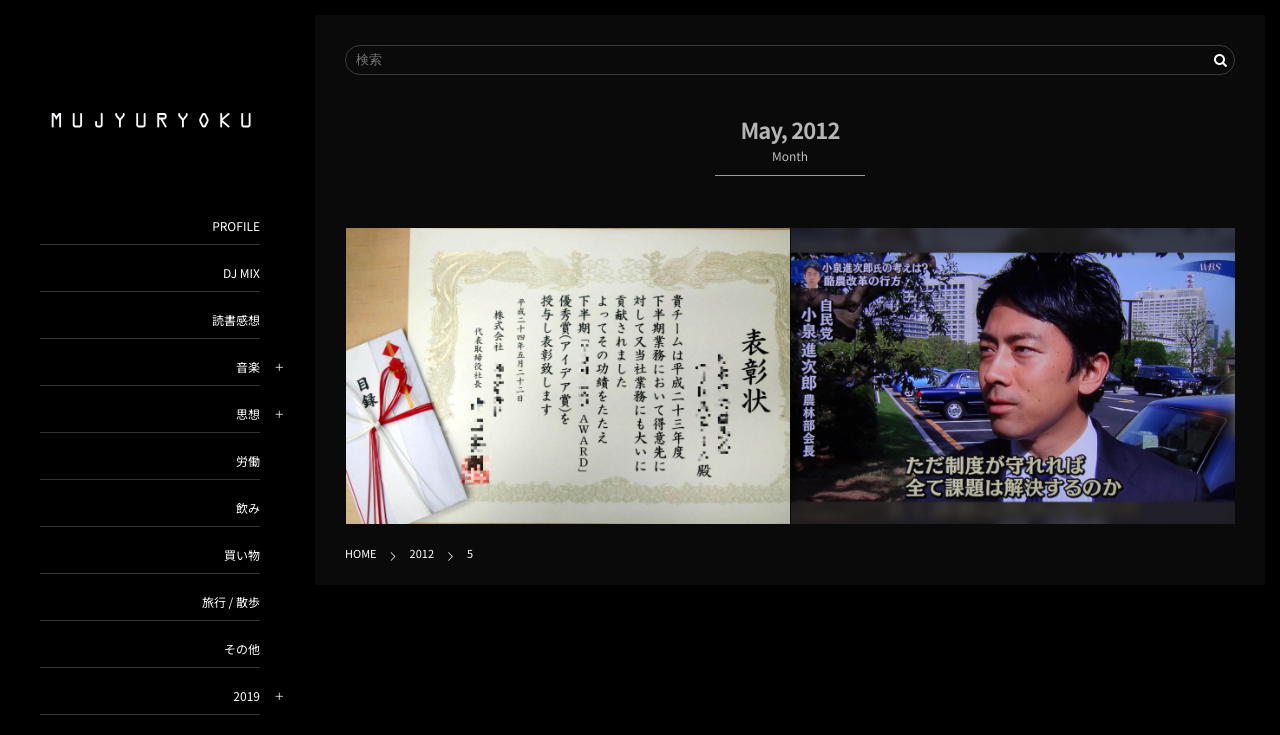 This screenshot has height=735, width=1280. I want to click on 労働, so click(248, 461).